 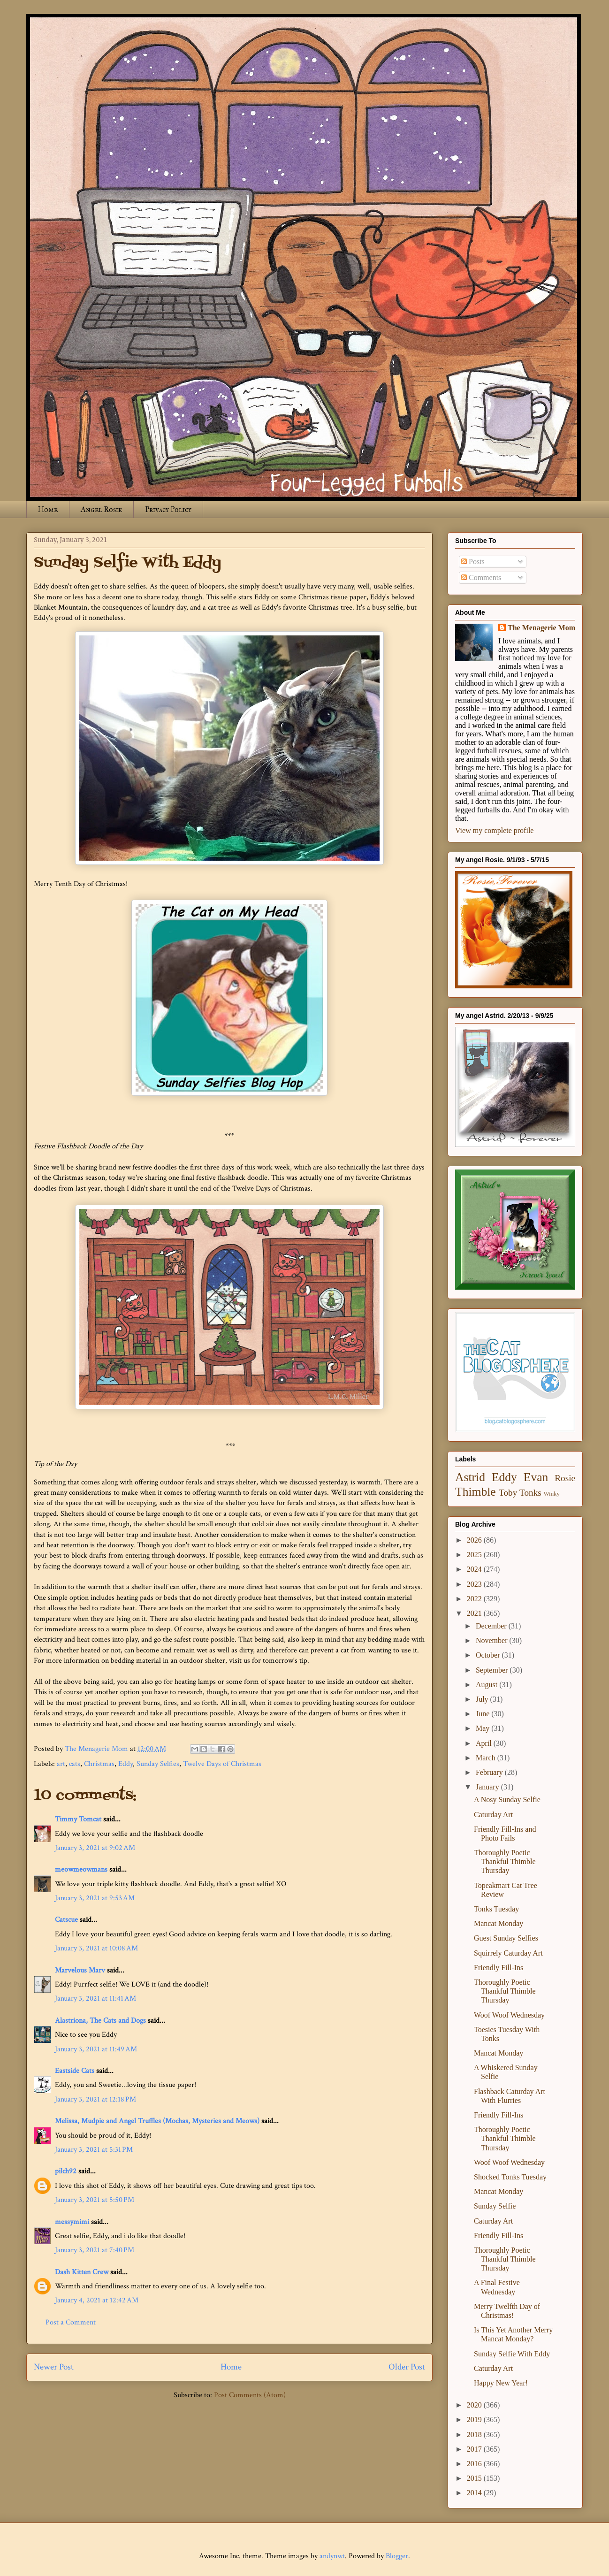 I want to click on January 4, 2021 at 12:42 AM, so click(x=96, y=2300).